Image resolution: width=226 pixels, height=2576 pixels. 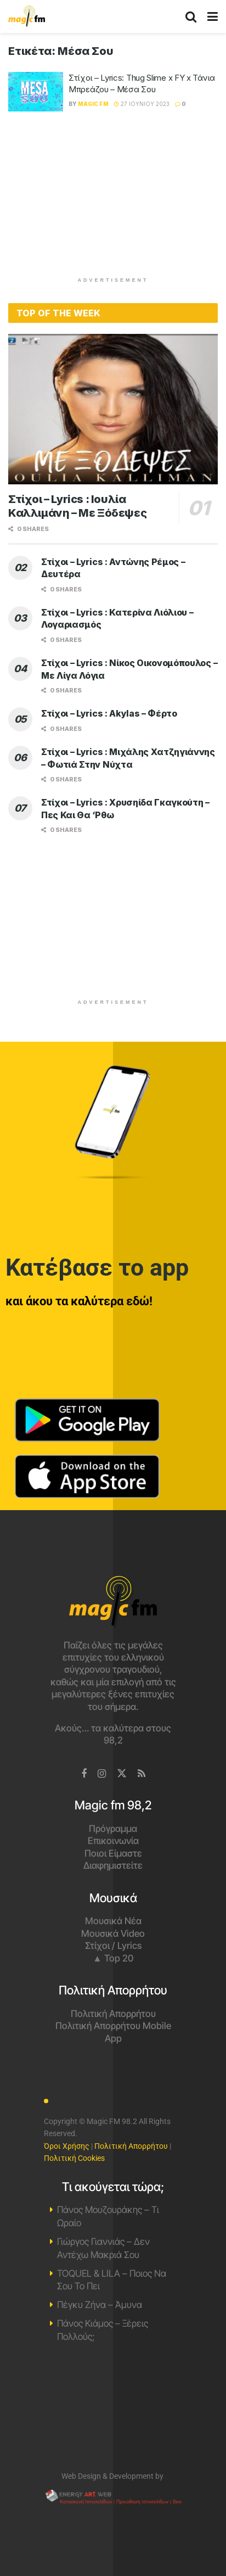 What do you see at coordinates (113, 1933) in the screenshot?
I see `Μουσικά Video` at bounding box center [113, 1933].